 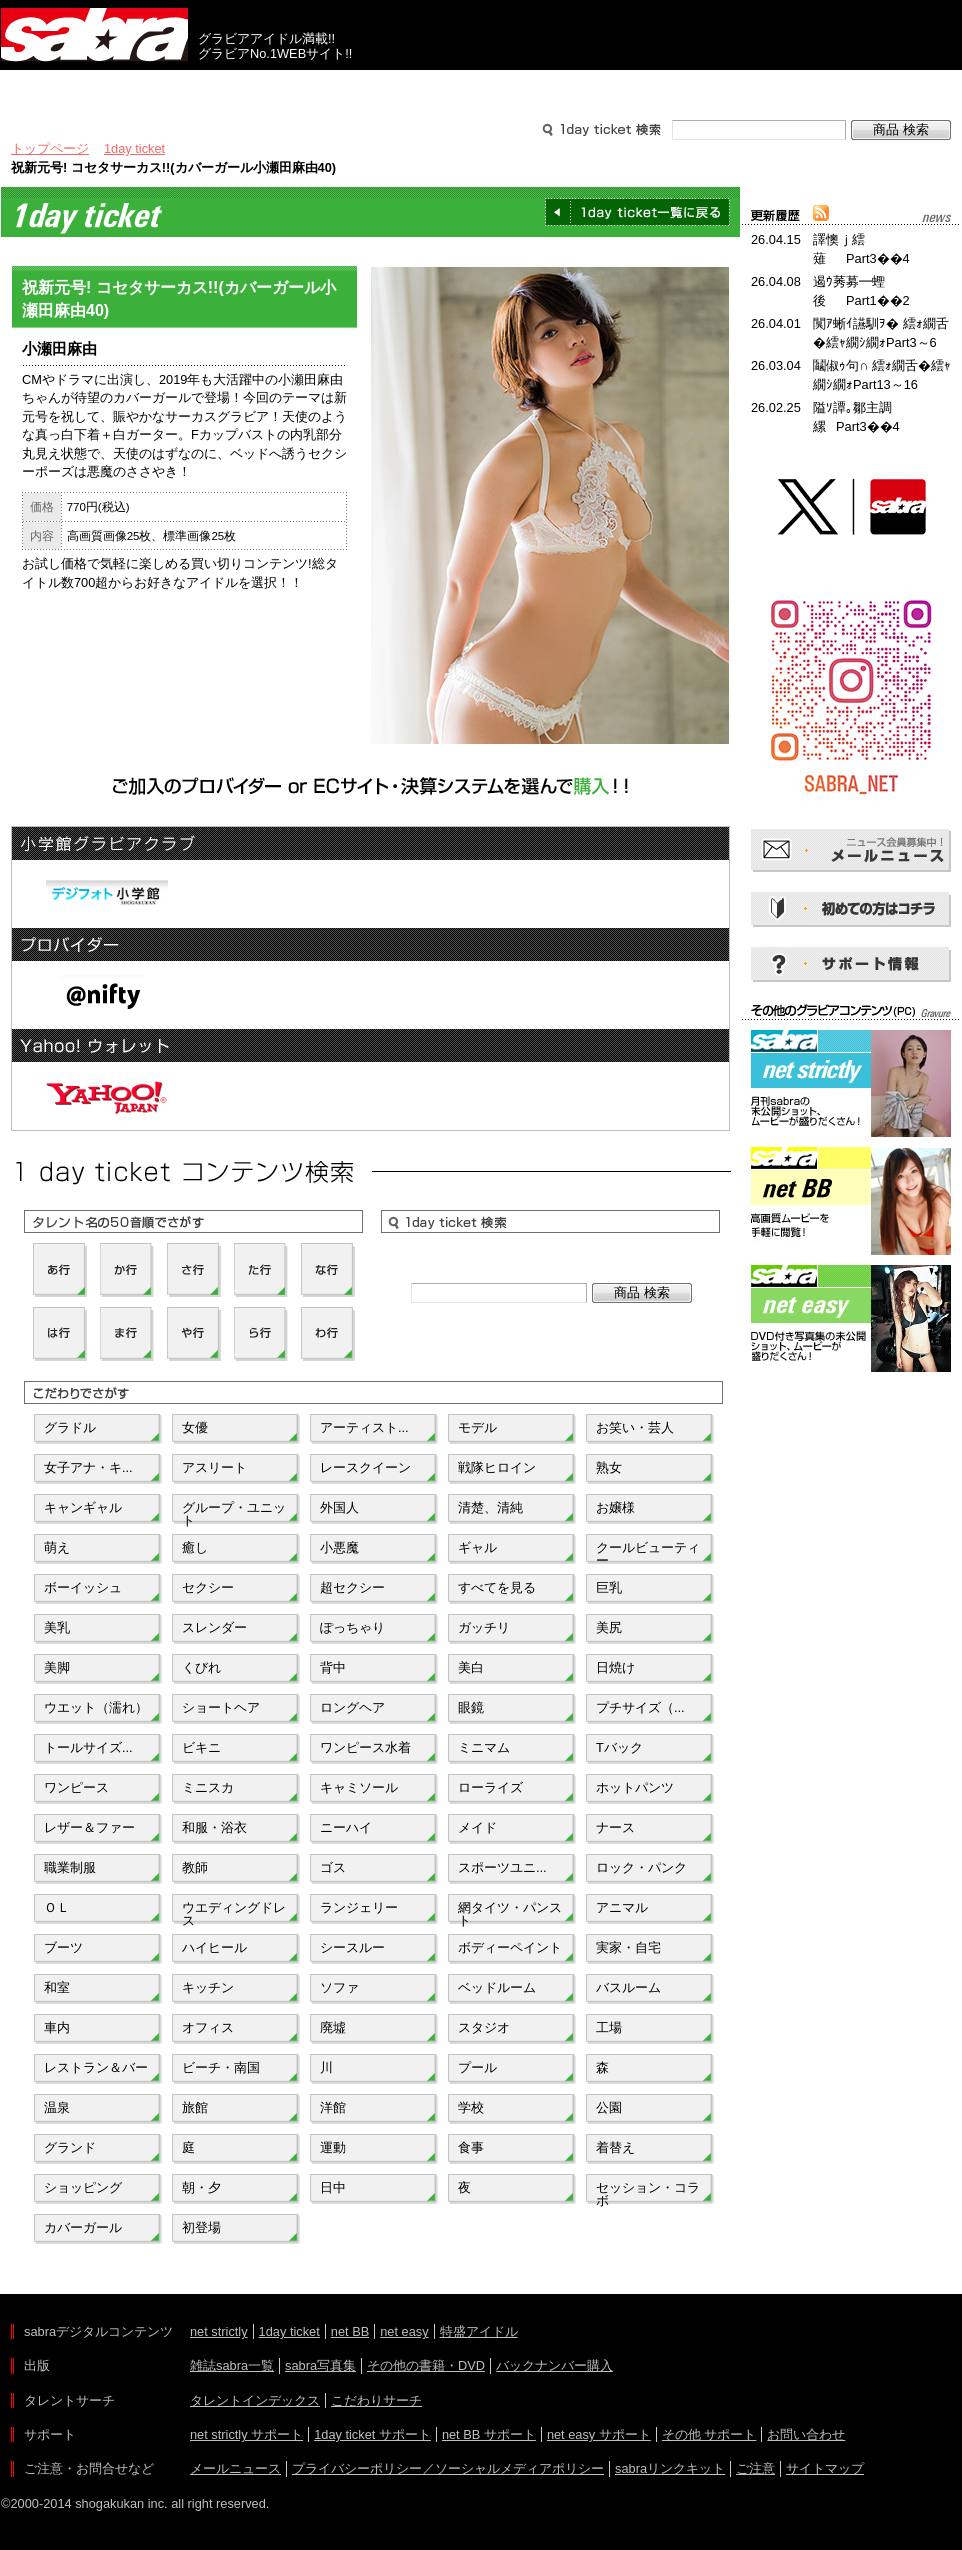 What do you see at coordinates (471, 2107) in the screenshot?
I see `学校` at bounding box center [471, 2107].